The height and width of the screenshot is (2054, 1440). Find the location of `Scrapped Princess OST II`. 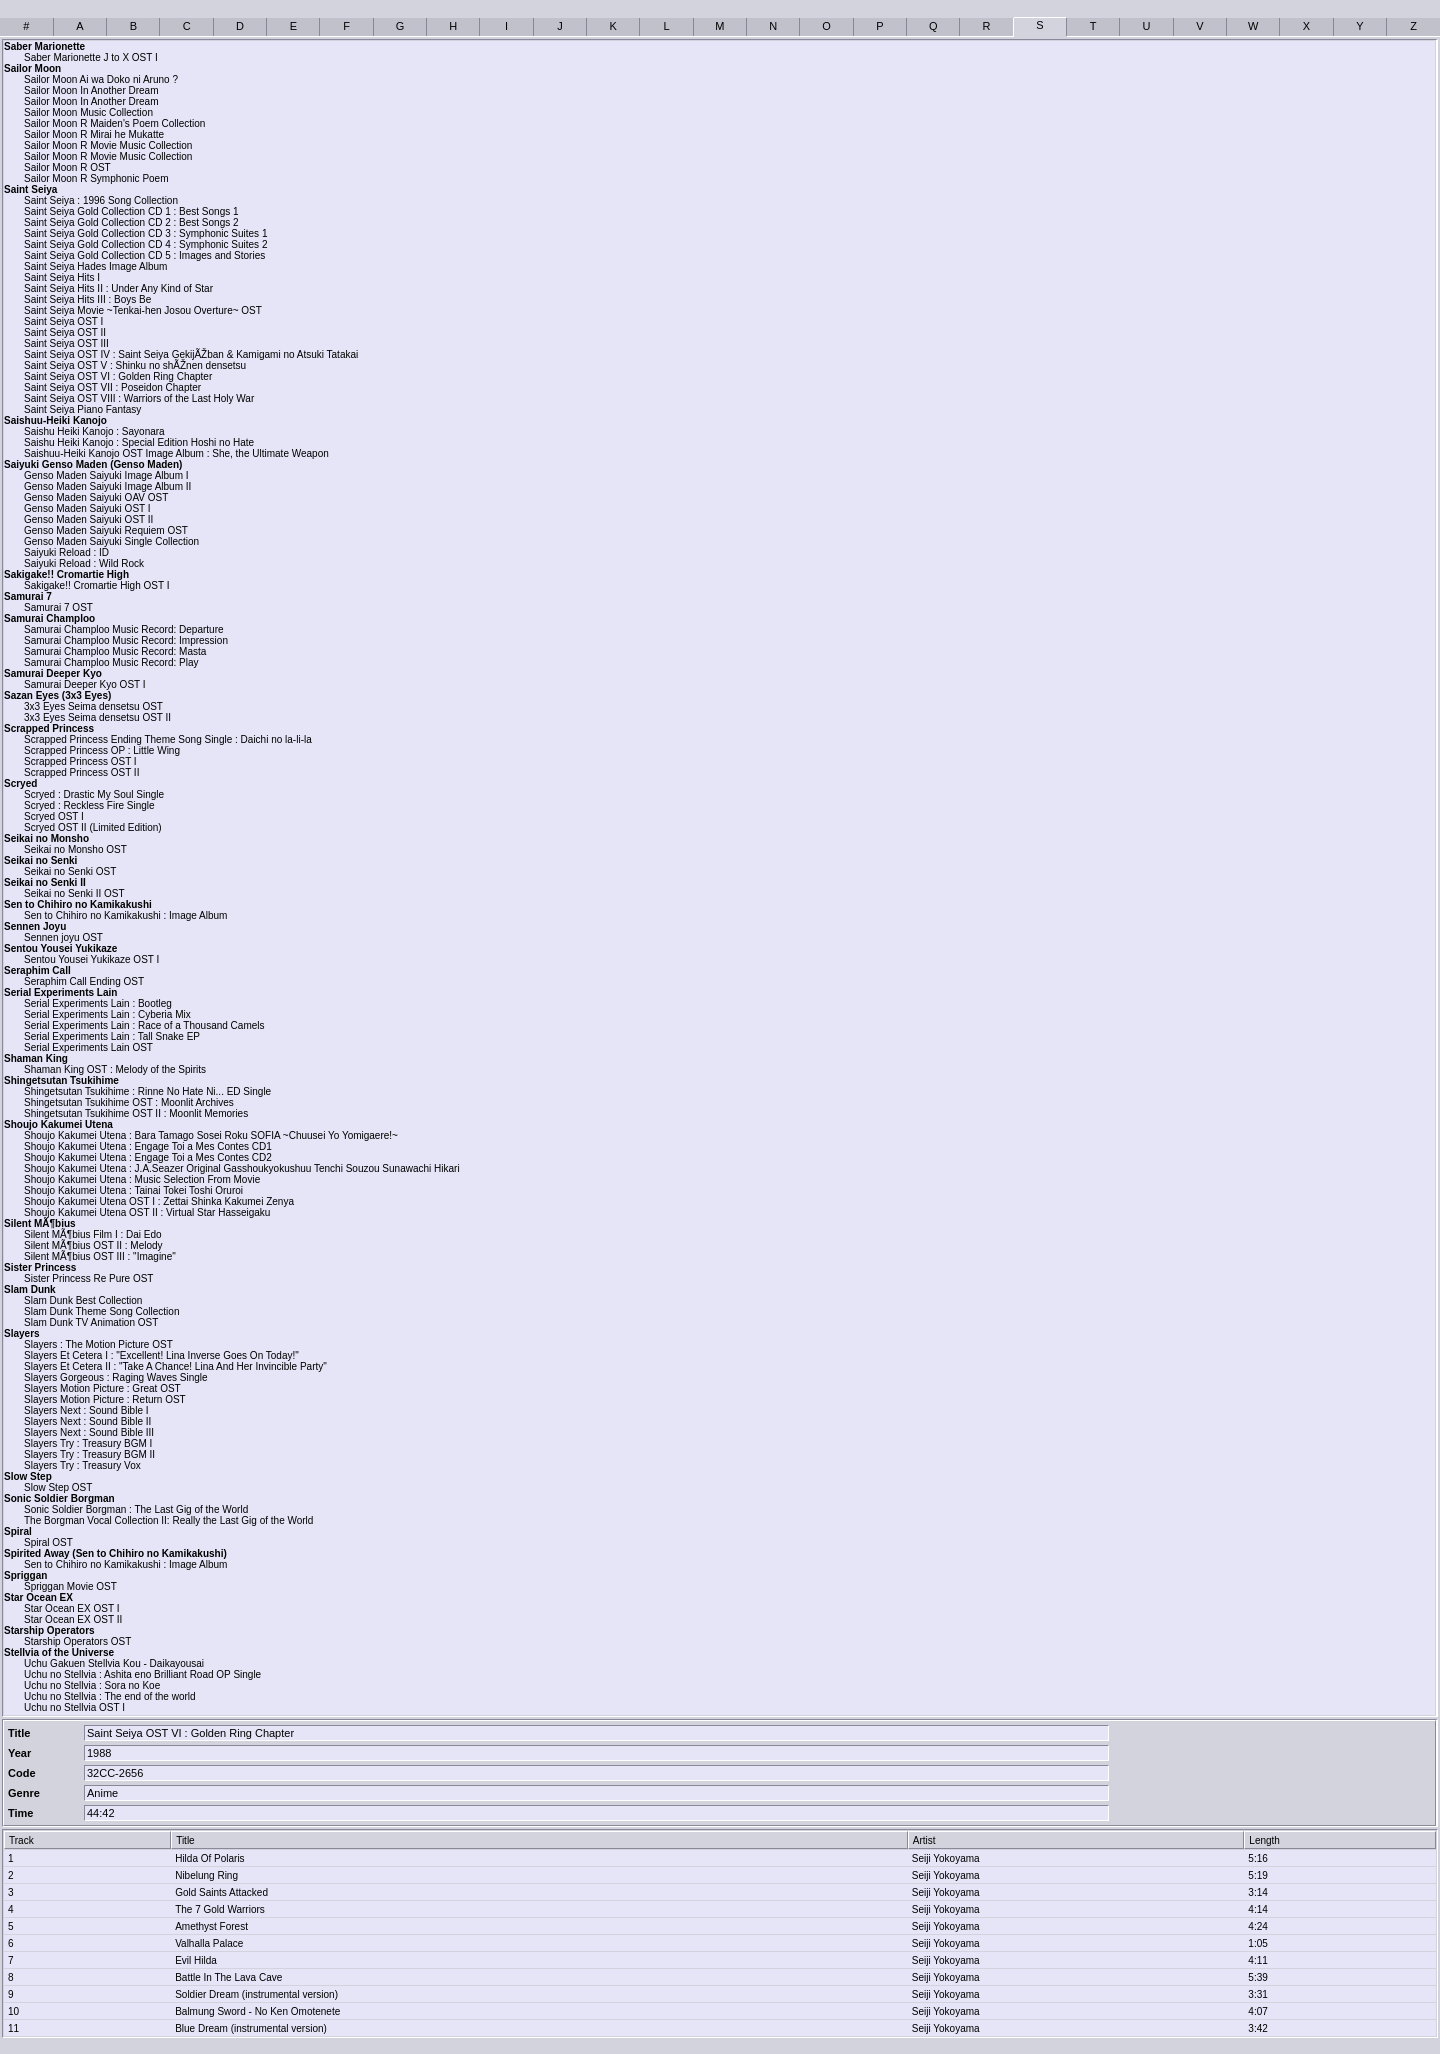

Scrapped Princess OST II is located at coordinates (81, 772).